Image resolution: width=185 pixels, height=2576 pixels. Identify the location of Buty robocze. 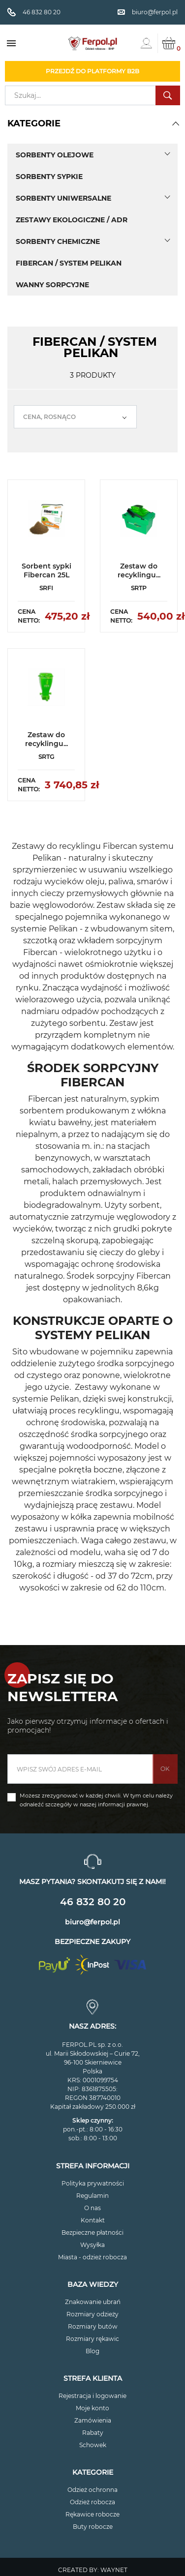
(93, 2526).